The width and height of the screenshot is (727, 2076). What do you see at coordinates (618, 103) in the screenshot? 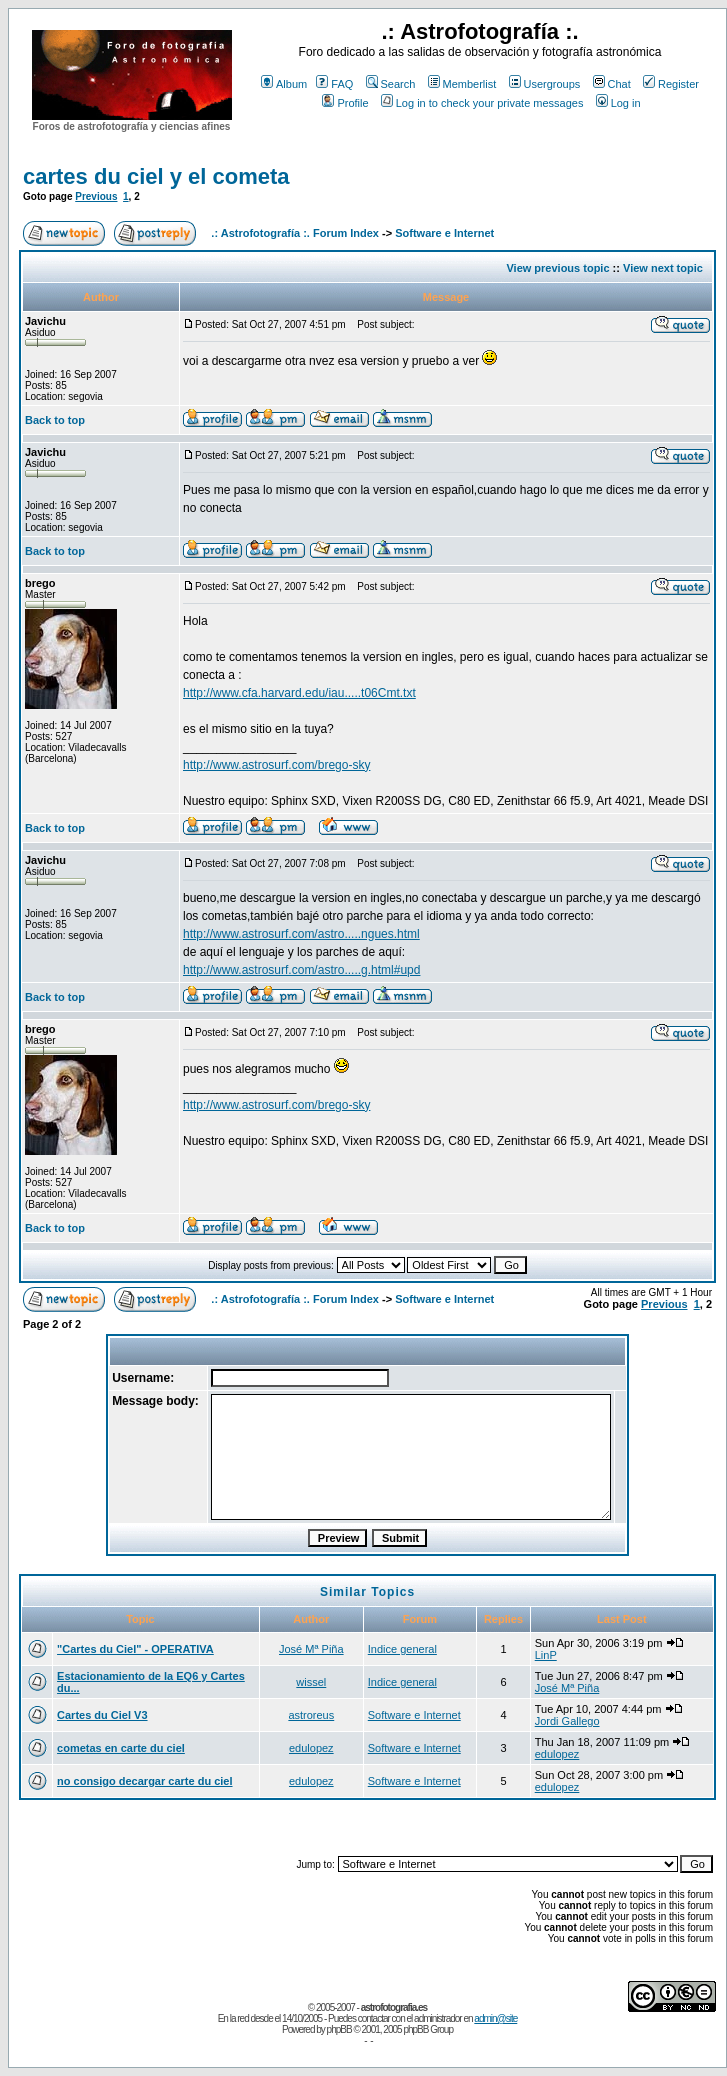
I see `Log in` at bounding box center [618, 103].